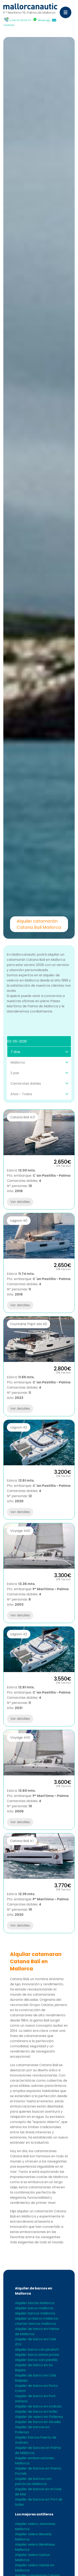  What do you see at coordinates (8, 25) in the screenshot?
I see `Contacto` at bounding box center [8, 25].